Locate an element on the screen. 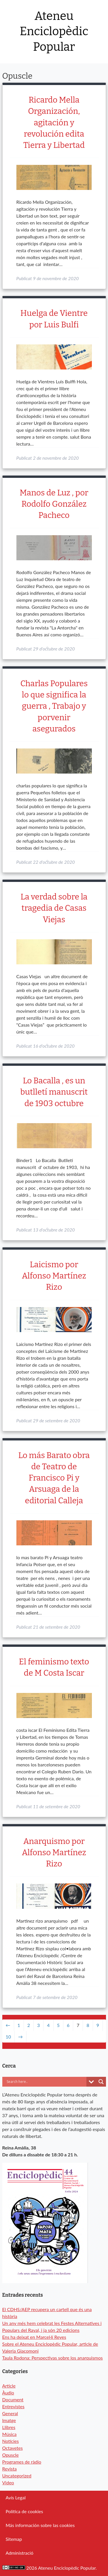 The width and height of the screenshot is (108, 2576). Lo Bacalla , es un butlletí manuscrit de 1903 octubre is located at coordinates (54, 1092).